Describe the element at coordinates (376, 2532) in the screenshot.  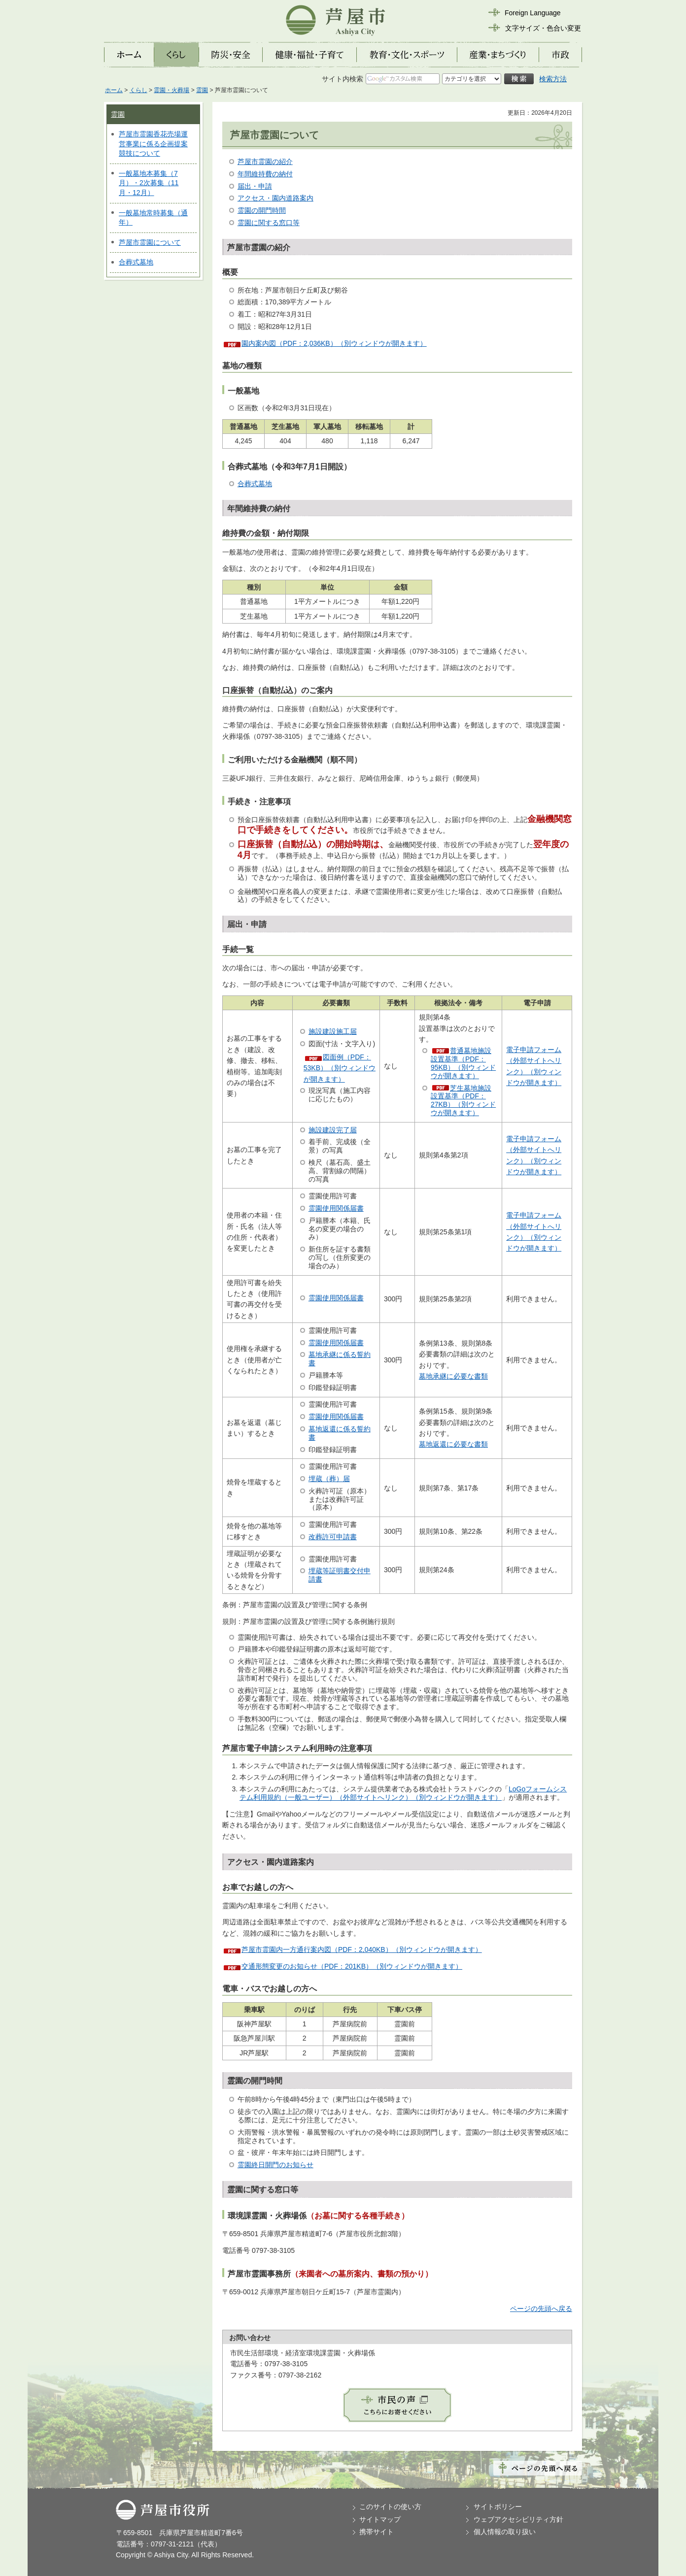
I see `携帯サイト` at that location.